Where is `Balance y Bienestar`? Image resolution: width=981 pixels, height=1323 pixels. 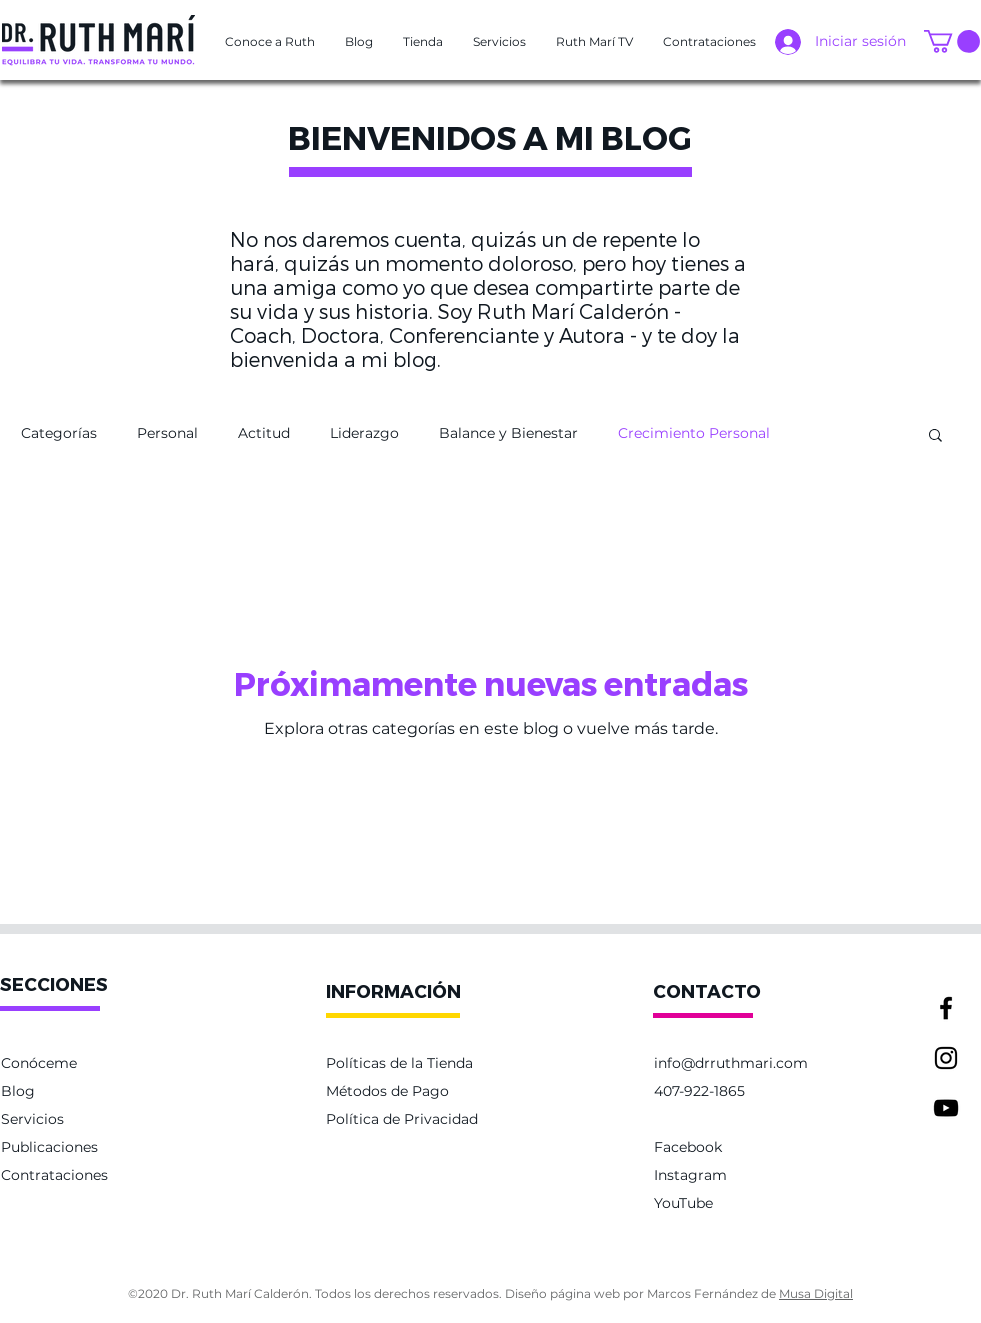 Balance y Bienestar is located at coordinates (508, 433).